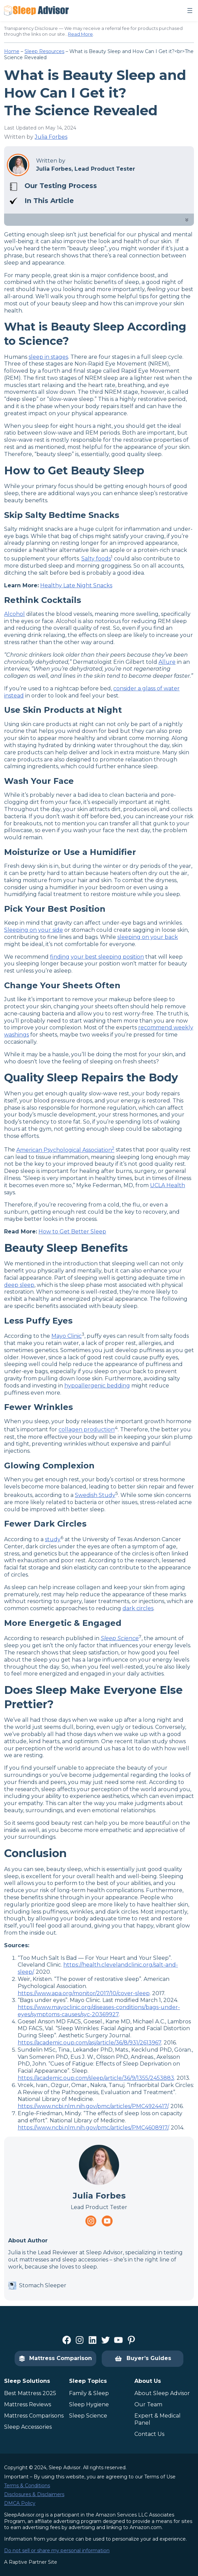  What do you see at coordinates (142, 2359) in the screenshot?
I see `Buyer’s Guides` at bounding box center [142, 2359].